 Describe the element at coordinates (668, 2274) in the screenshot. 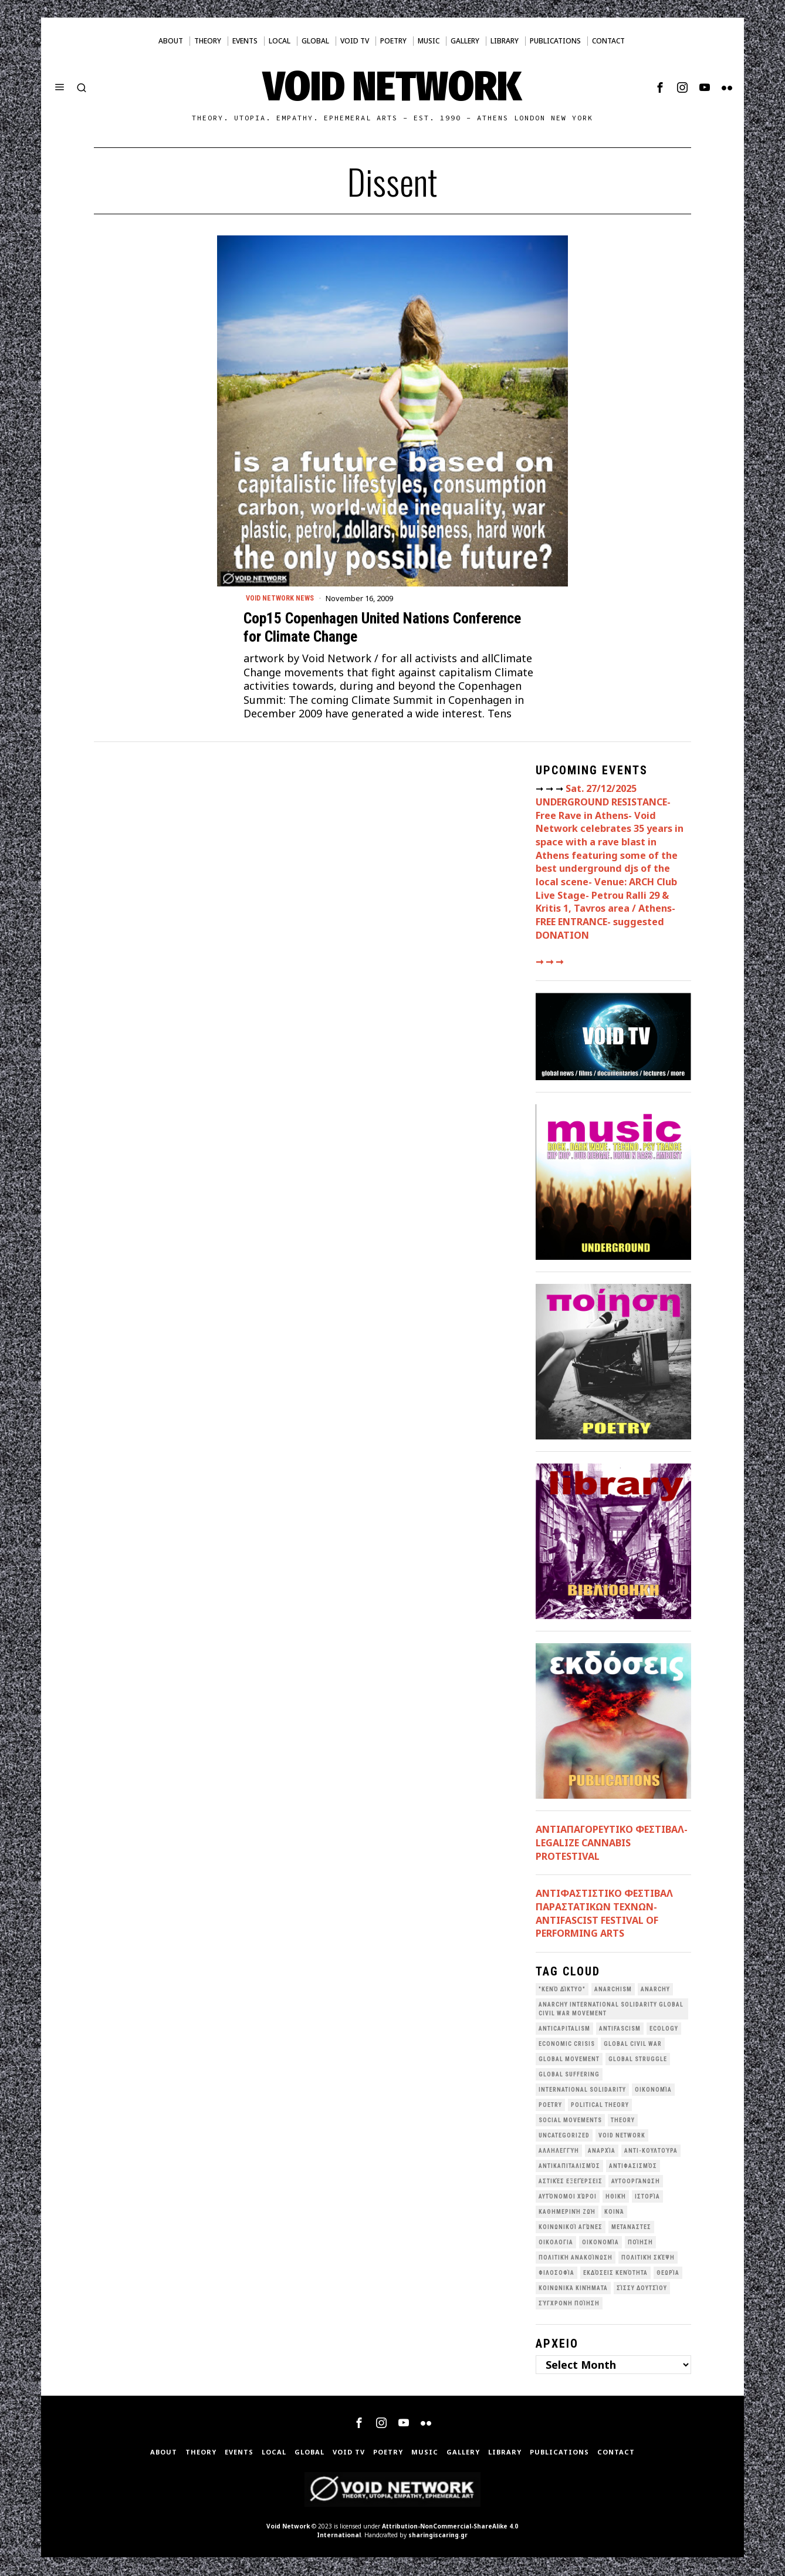

I see `θεωρία [θεωρία (109 items)]` at that location.